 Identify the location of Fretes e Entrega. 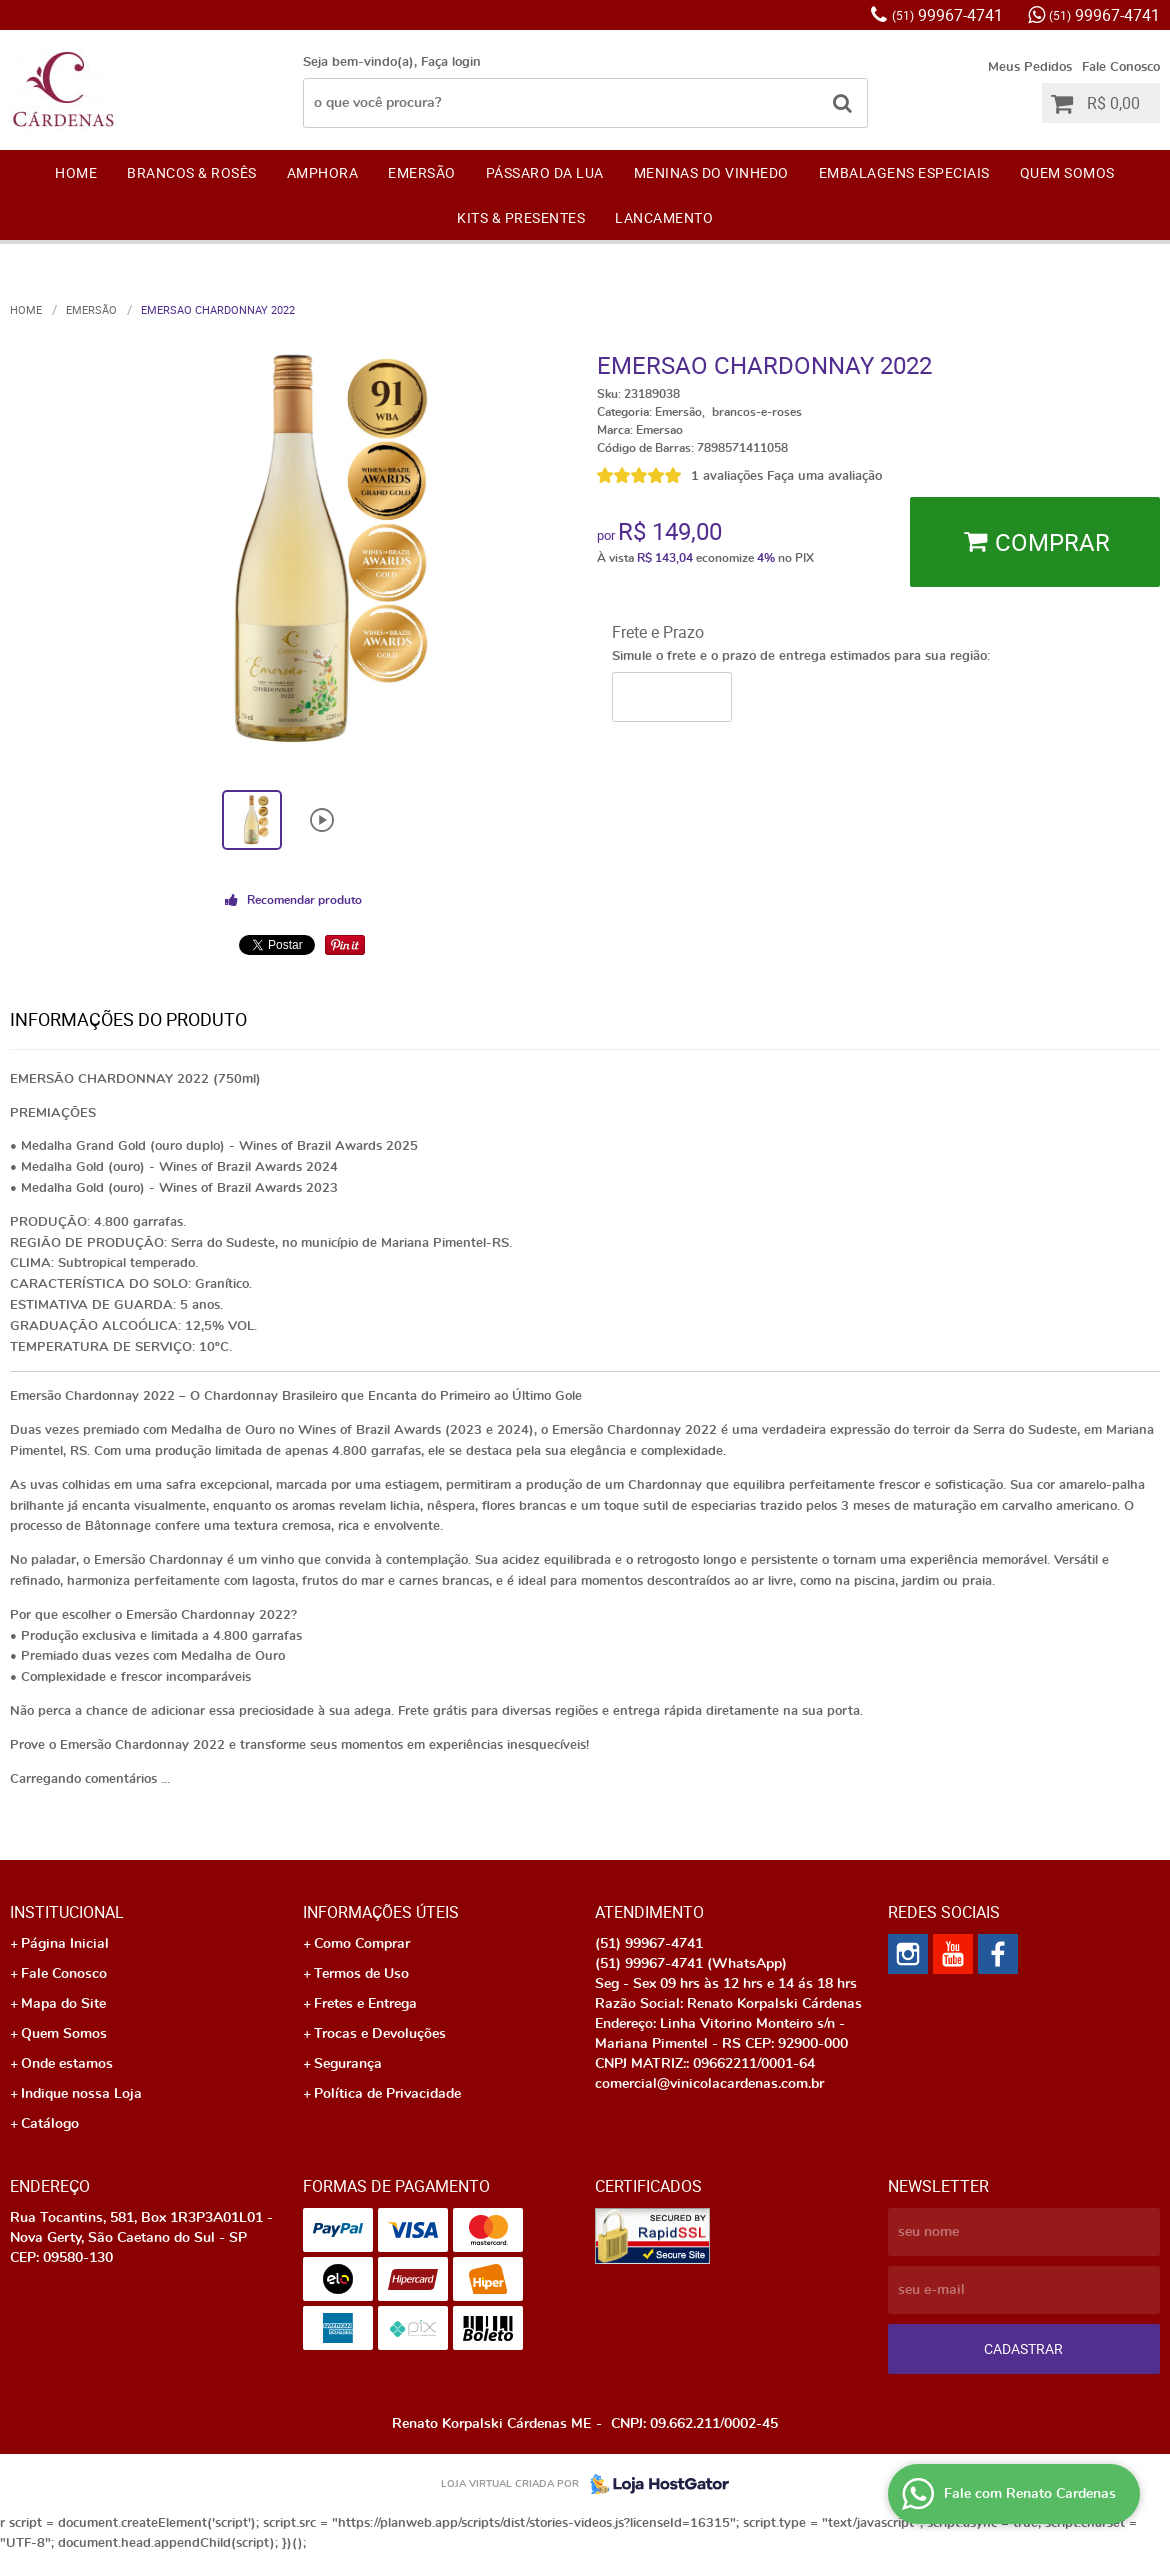
(365, 2004).